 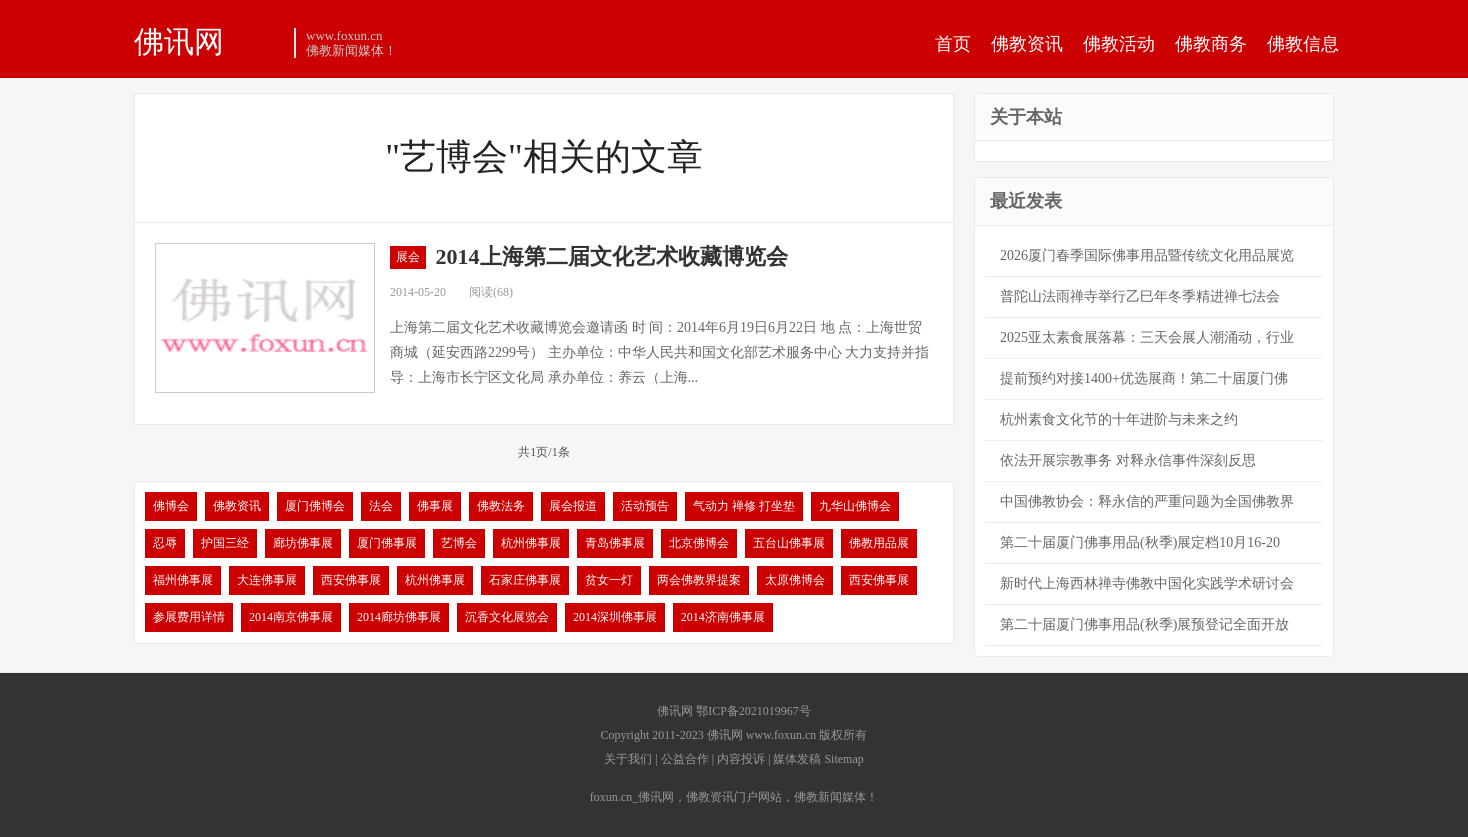 What do you see at coordinates (387, 543) in the screenshot?
I see `厦门佛事展` at bounding box center [387, 543].